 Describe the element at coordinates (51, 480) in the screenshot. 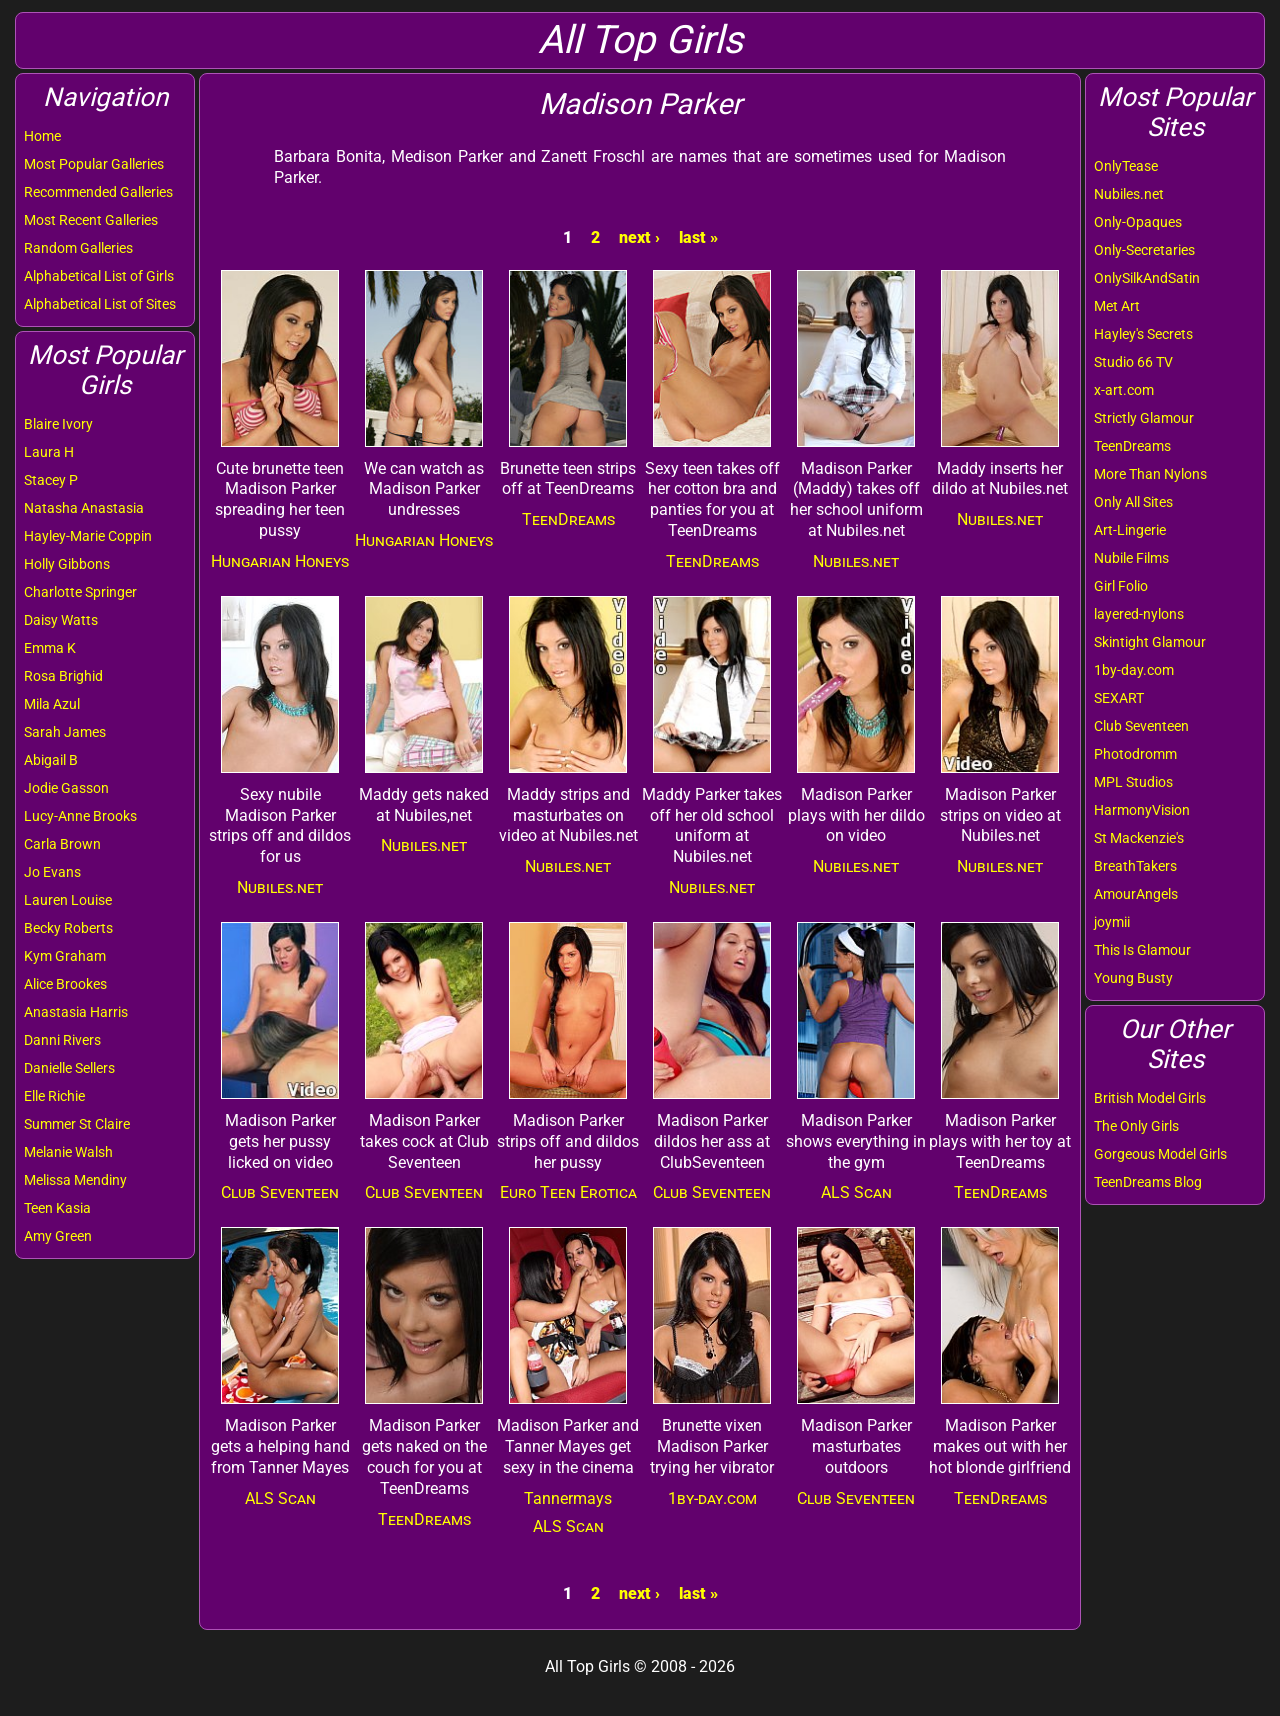

I see `Stacey P` at that location.